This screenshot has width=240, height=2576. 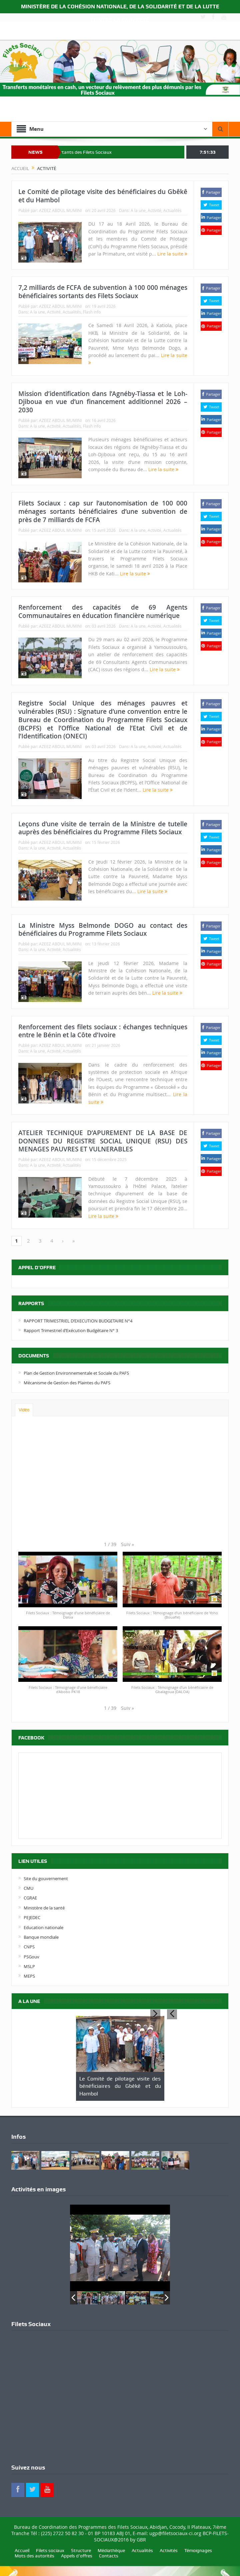 I want to click on Structure, so click(x=81, y=2550).